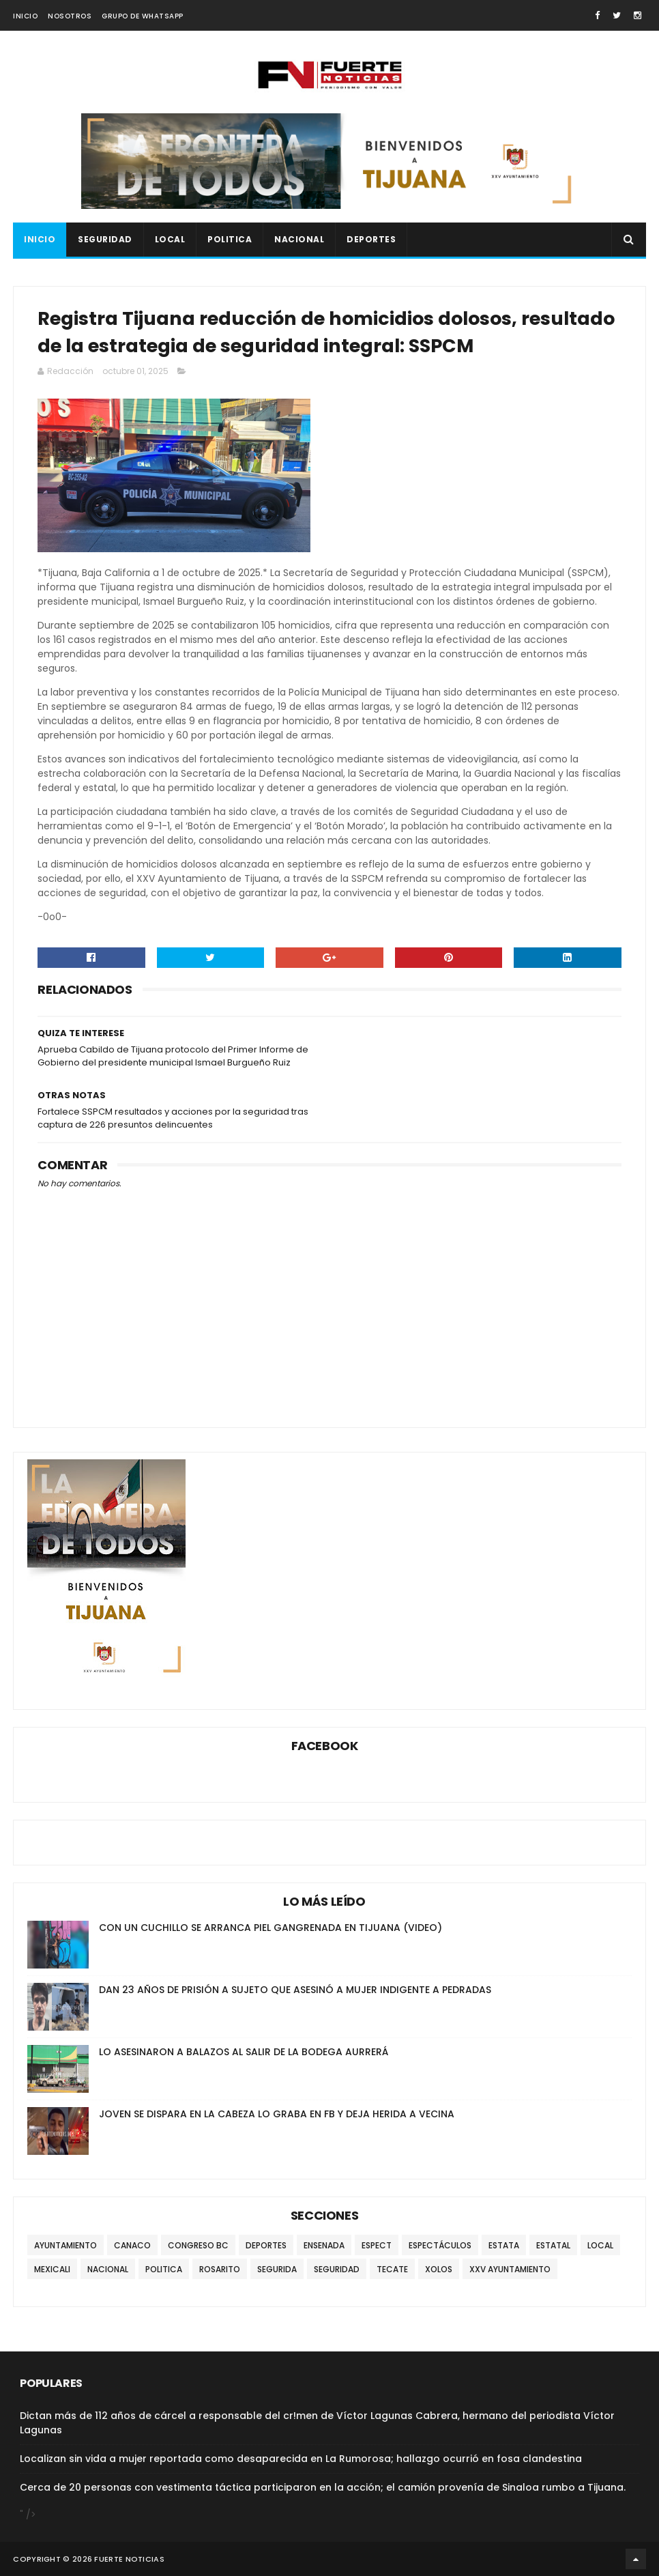 Image resolution: width=659 pixels, height=2576 pixels. Describe the element at coordinates (65, 2245) in the screenshot. I see `AYUNTAMIENTO` at that location.